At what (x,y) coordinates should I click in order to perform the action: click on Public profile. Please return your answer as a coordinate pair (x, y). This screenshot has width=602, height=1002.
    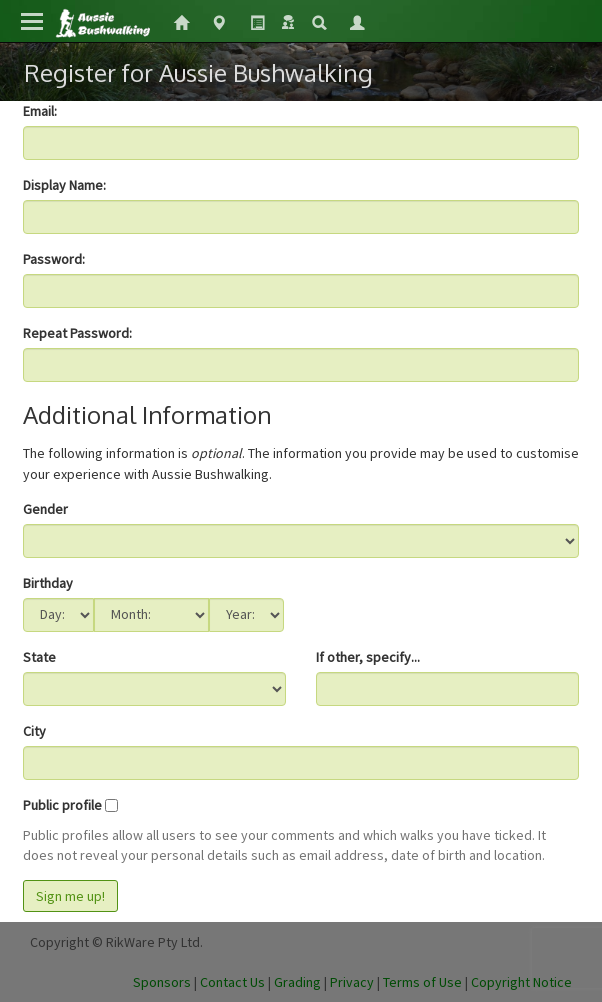
    Looking at the image, I should click on (62, 805).